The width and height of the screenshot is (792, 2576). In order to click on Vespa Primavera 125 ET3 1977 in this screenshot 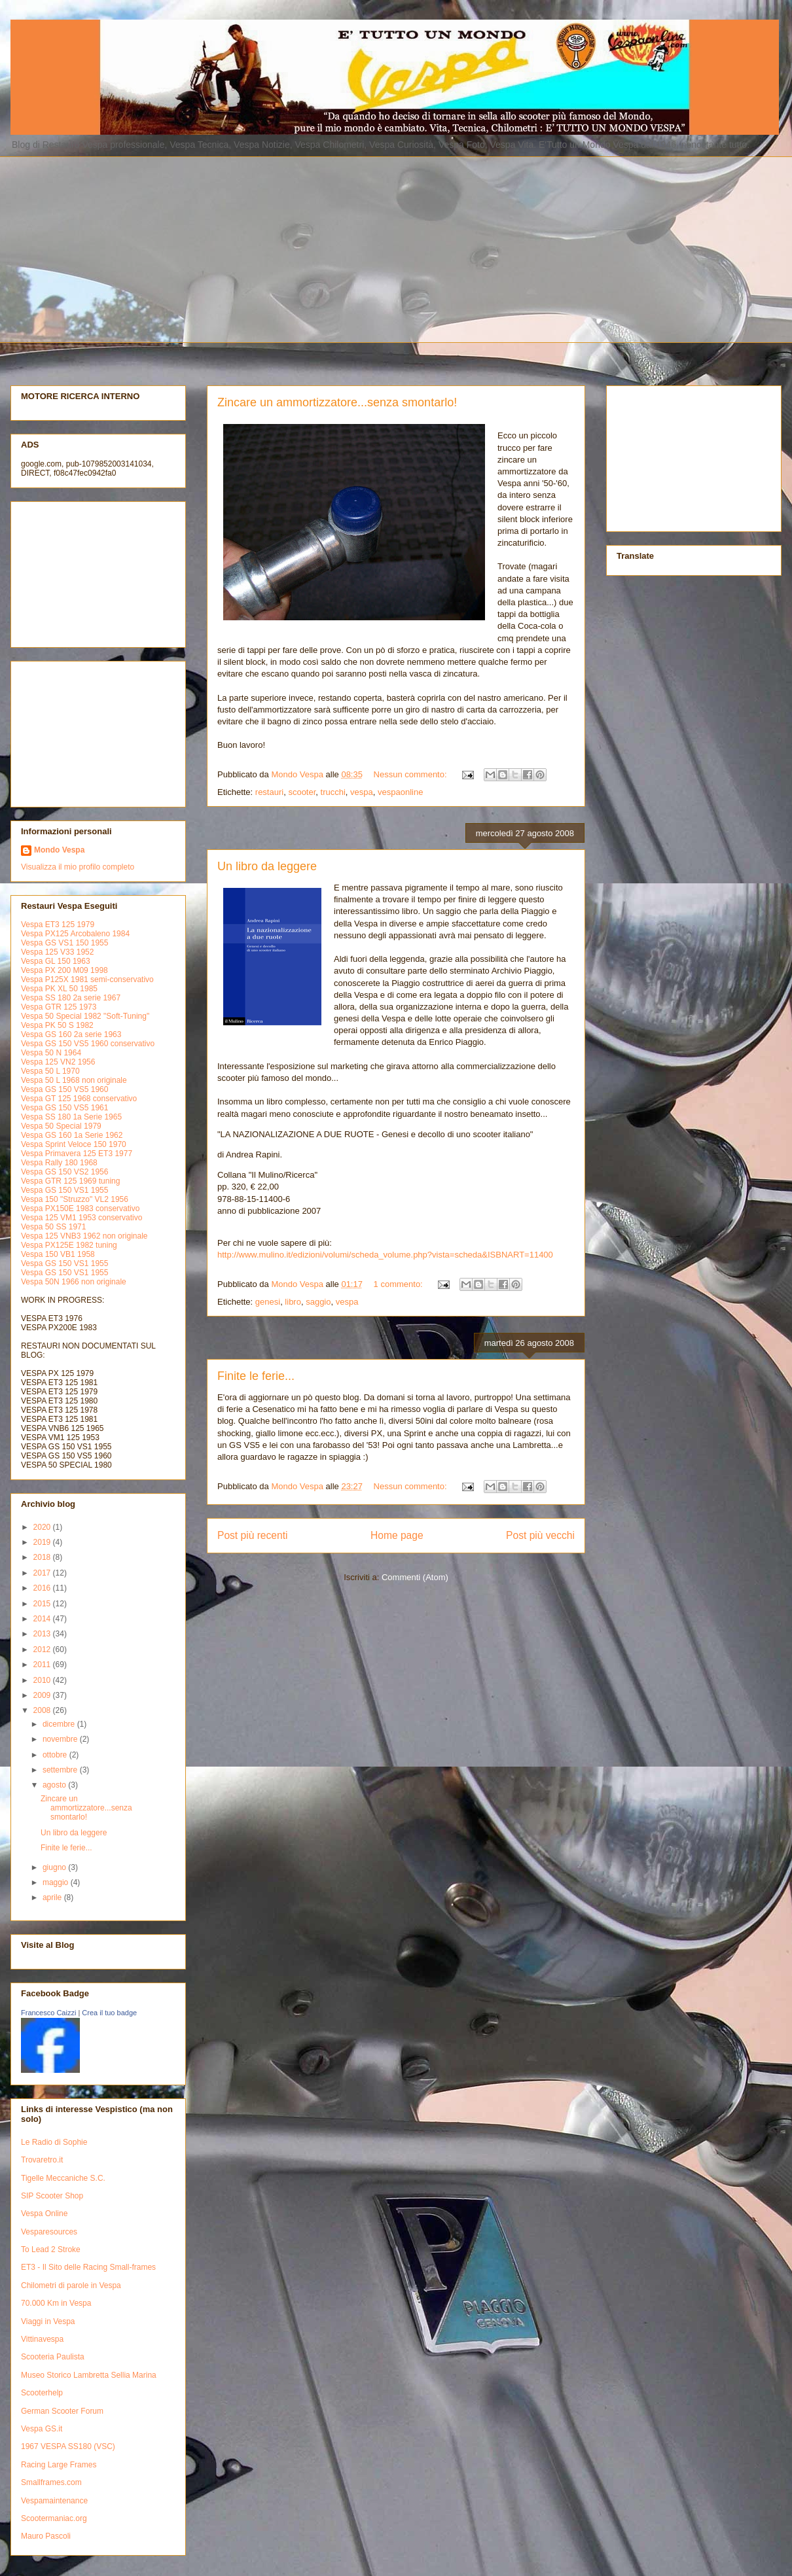, I will do `click(76, 1153)`.